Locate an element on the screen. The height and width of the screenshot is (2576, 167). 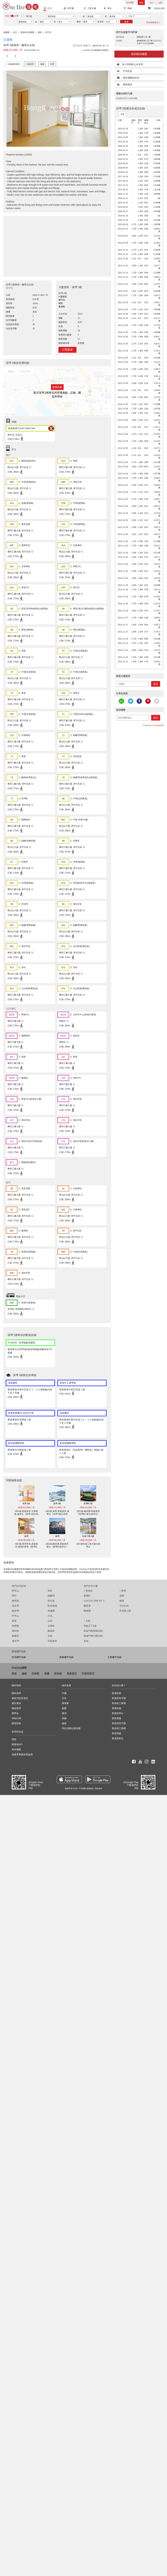
HK$ 80,000 / 月 is located at coordinates (57, 1540).